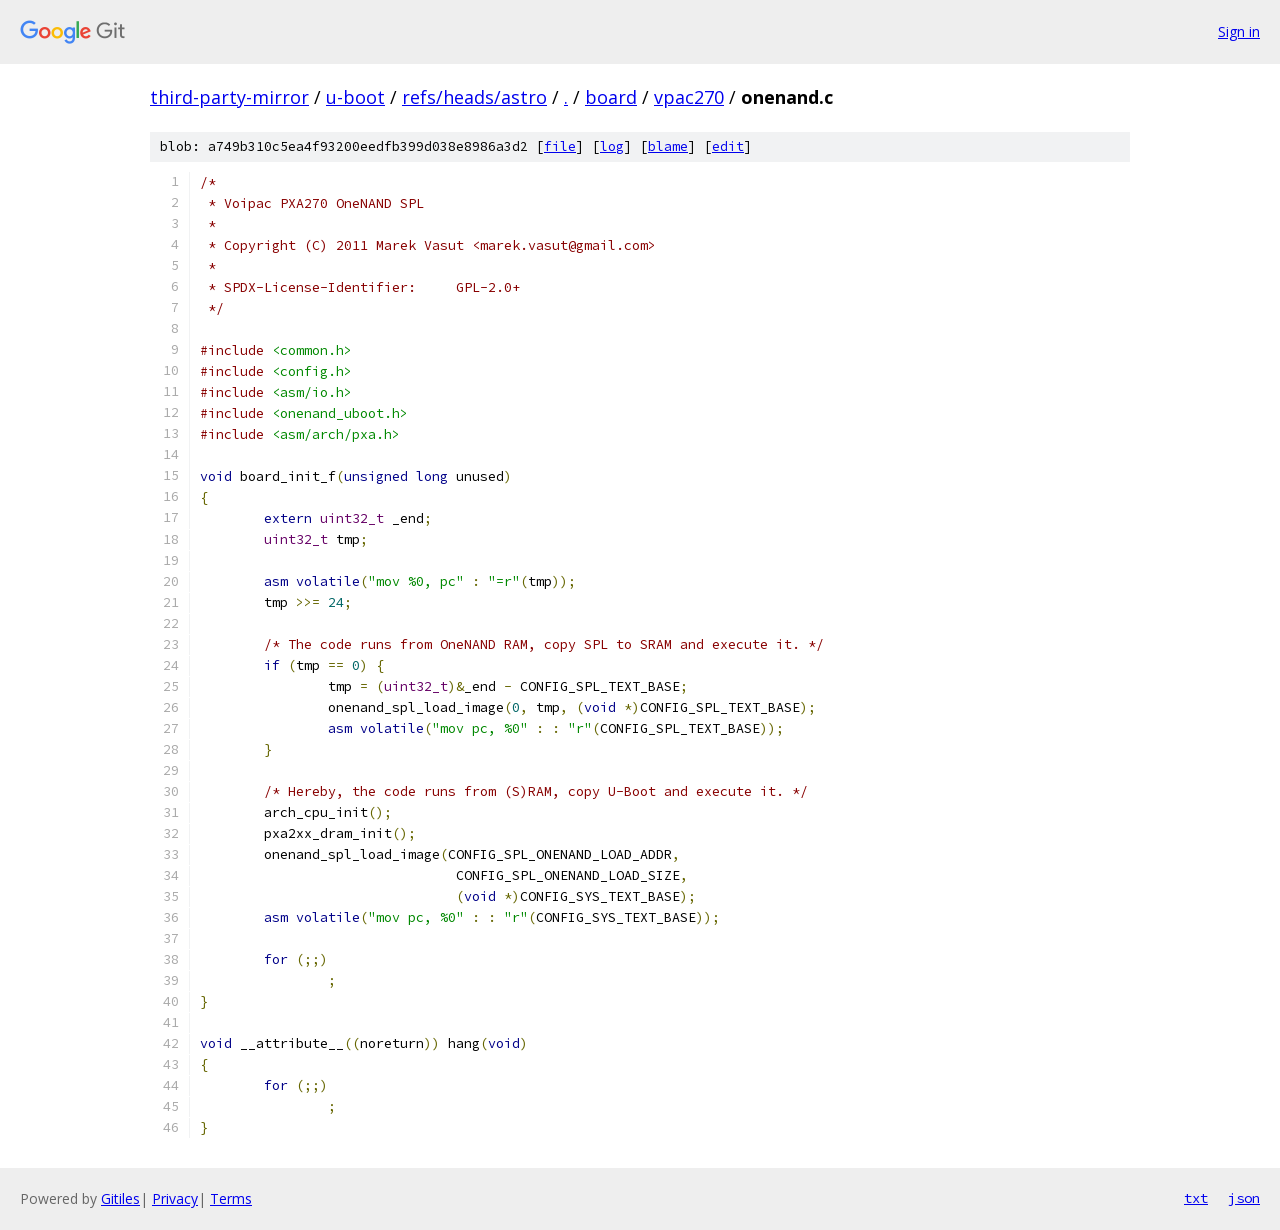  Describe the element at coordinates (474, 97) in the screenshot. I see `refs/heads/astro` at that location.